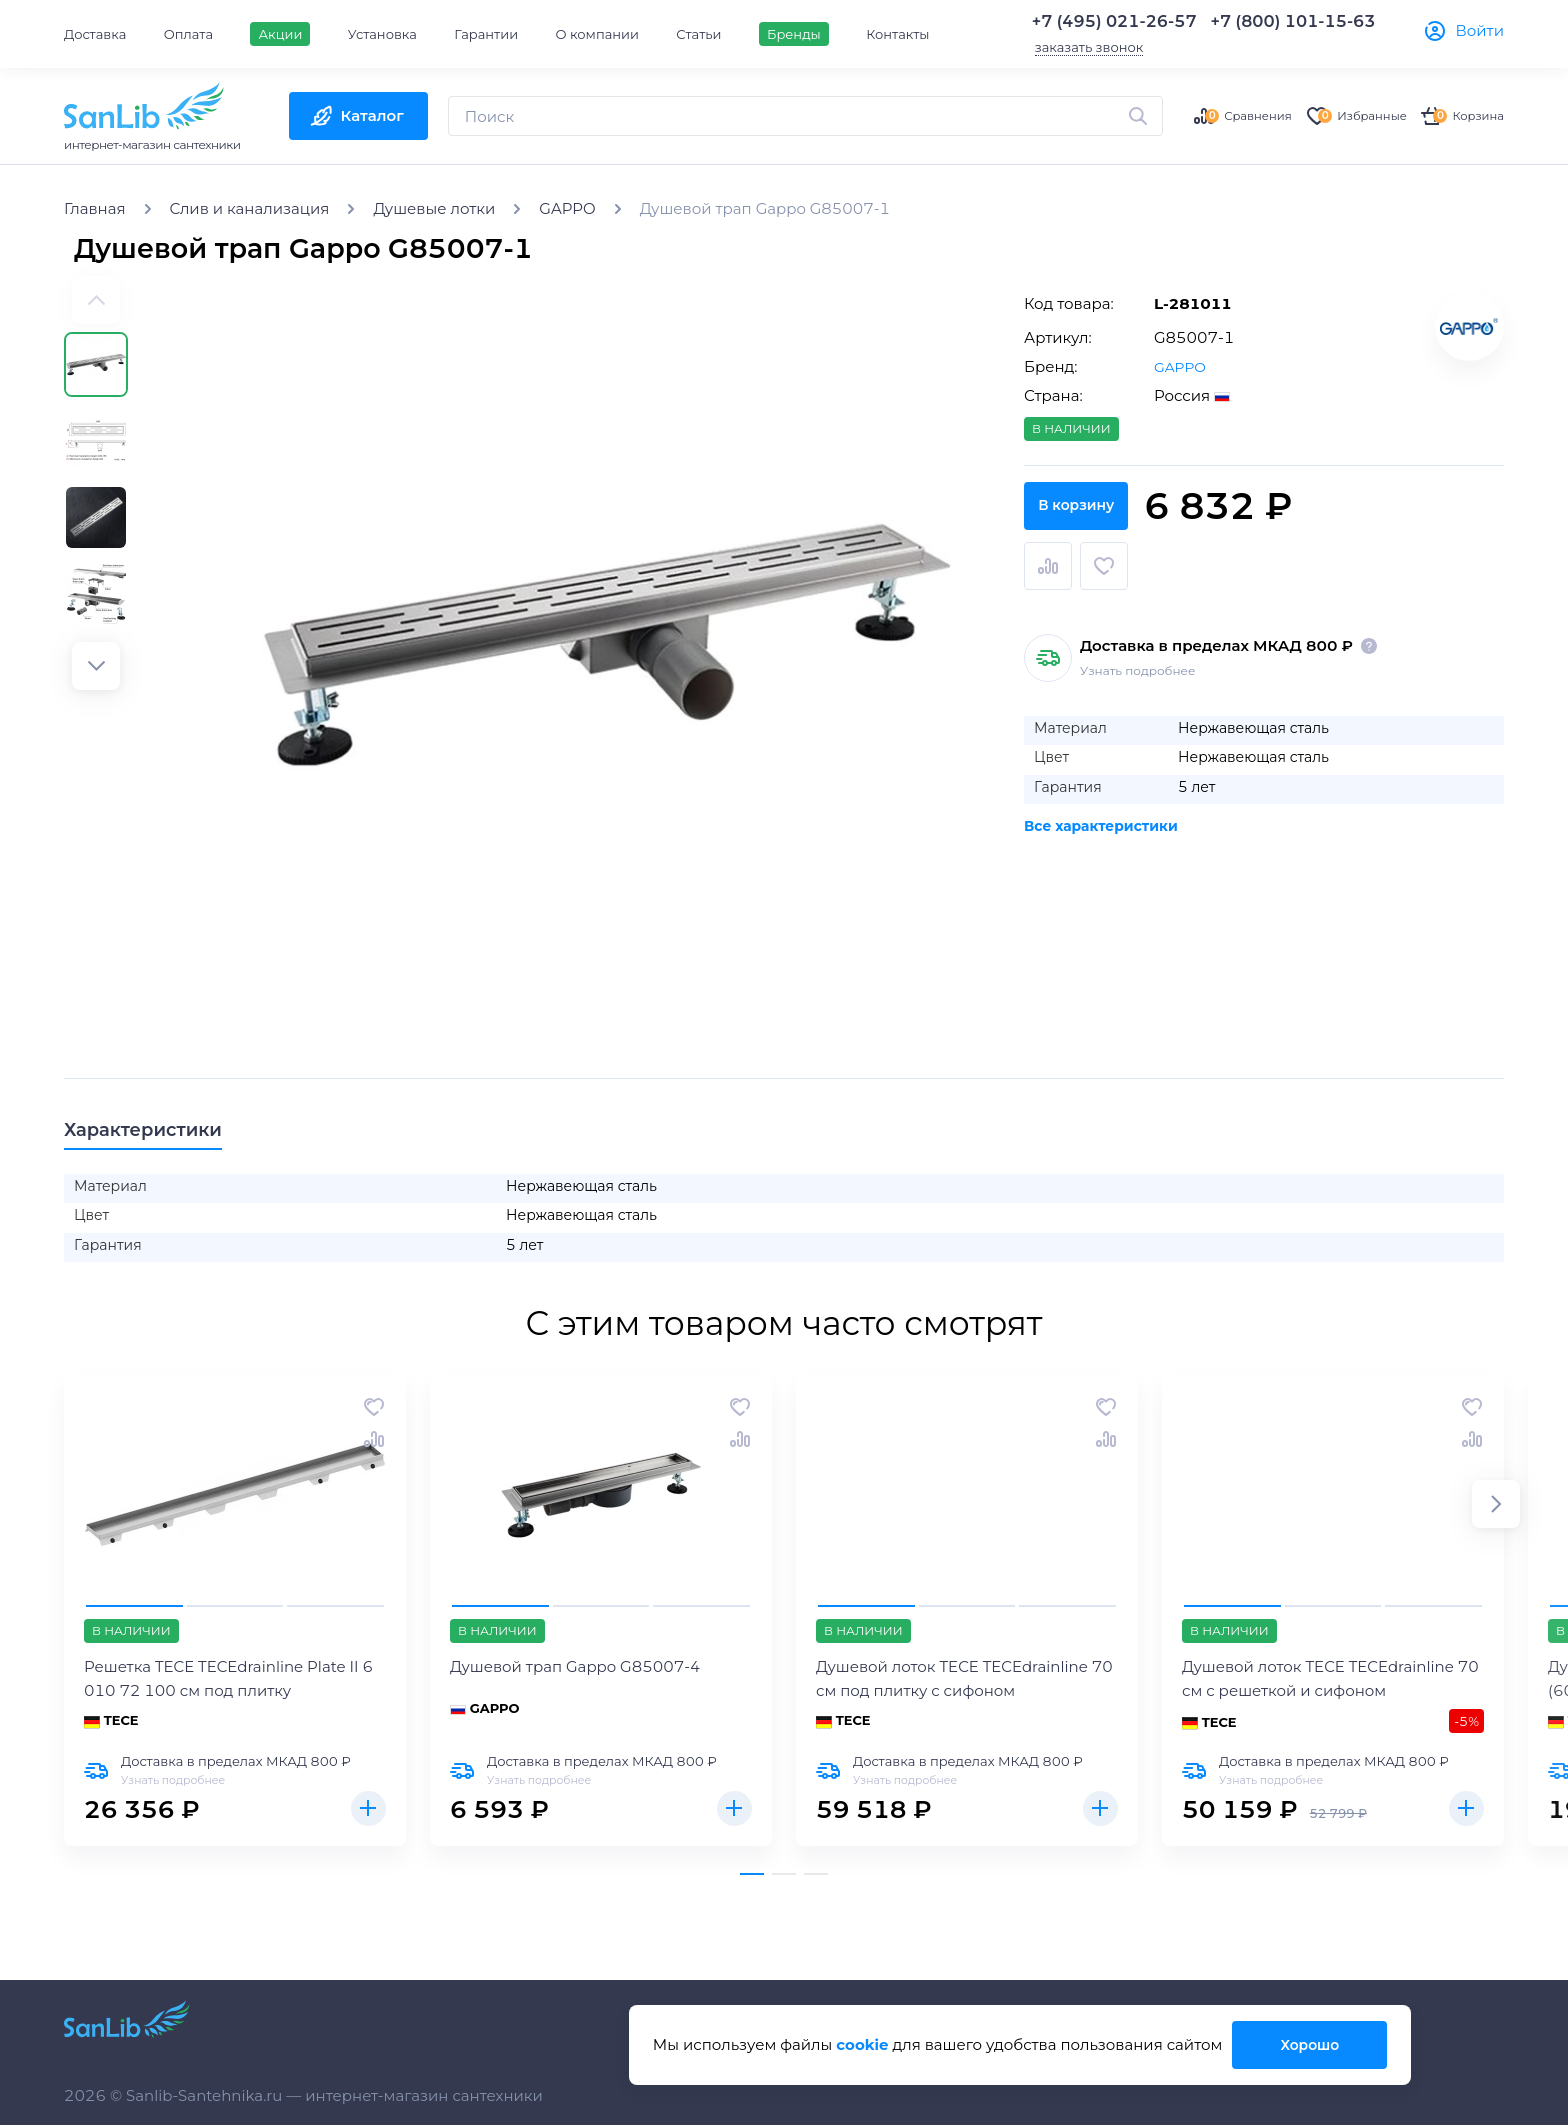  Describe the element at coordinates (597, 34) in the screenshot. I see `О компании` at that location.